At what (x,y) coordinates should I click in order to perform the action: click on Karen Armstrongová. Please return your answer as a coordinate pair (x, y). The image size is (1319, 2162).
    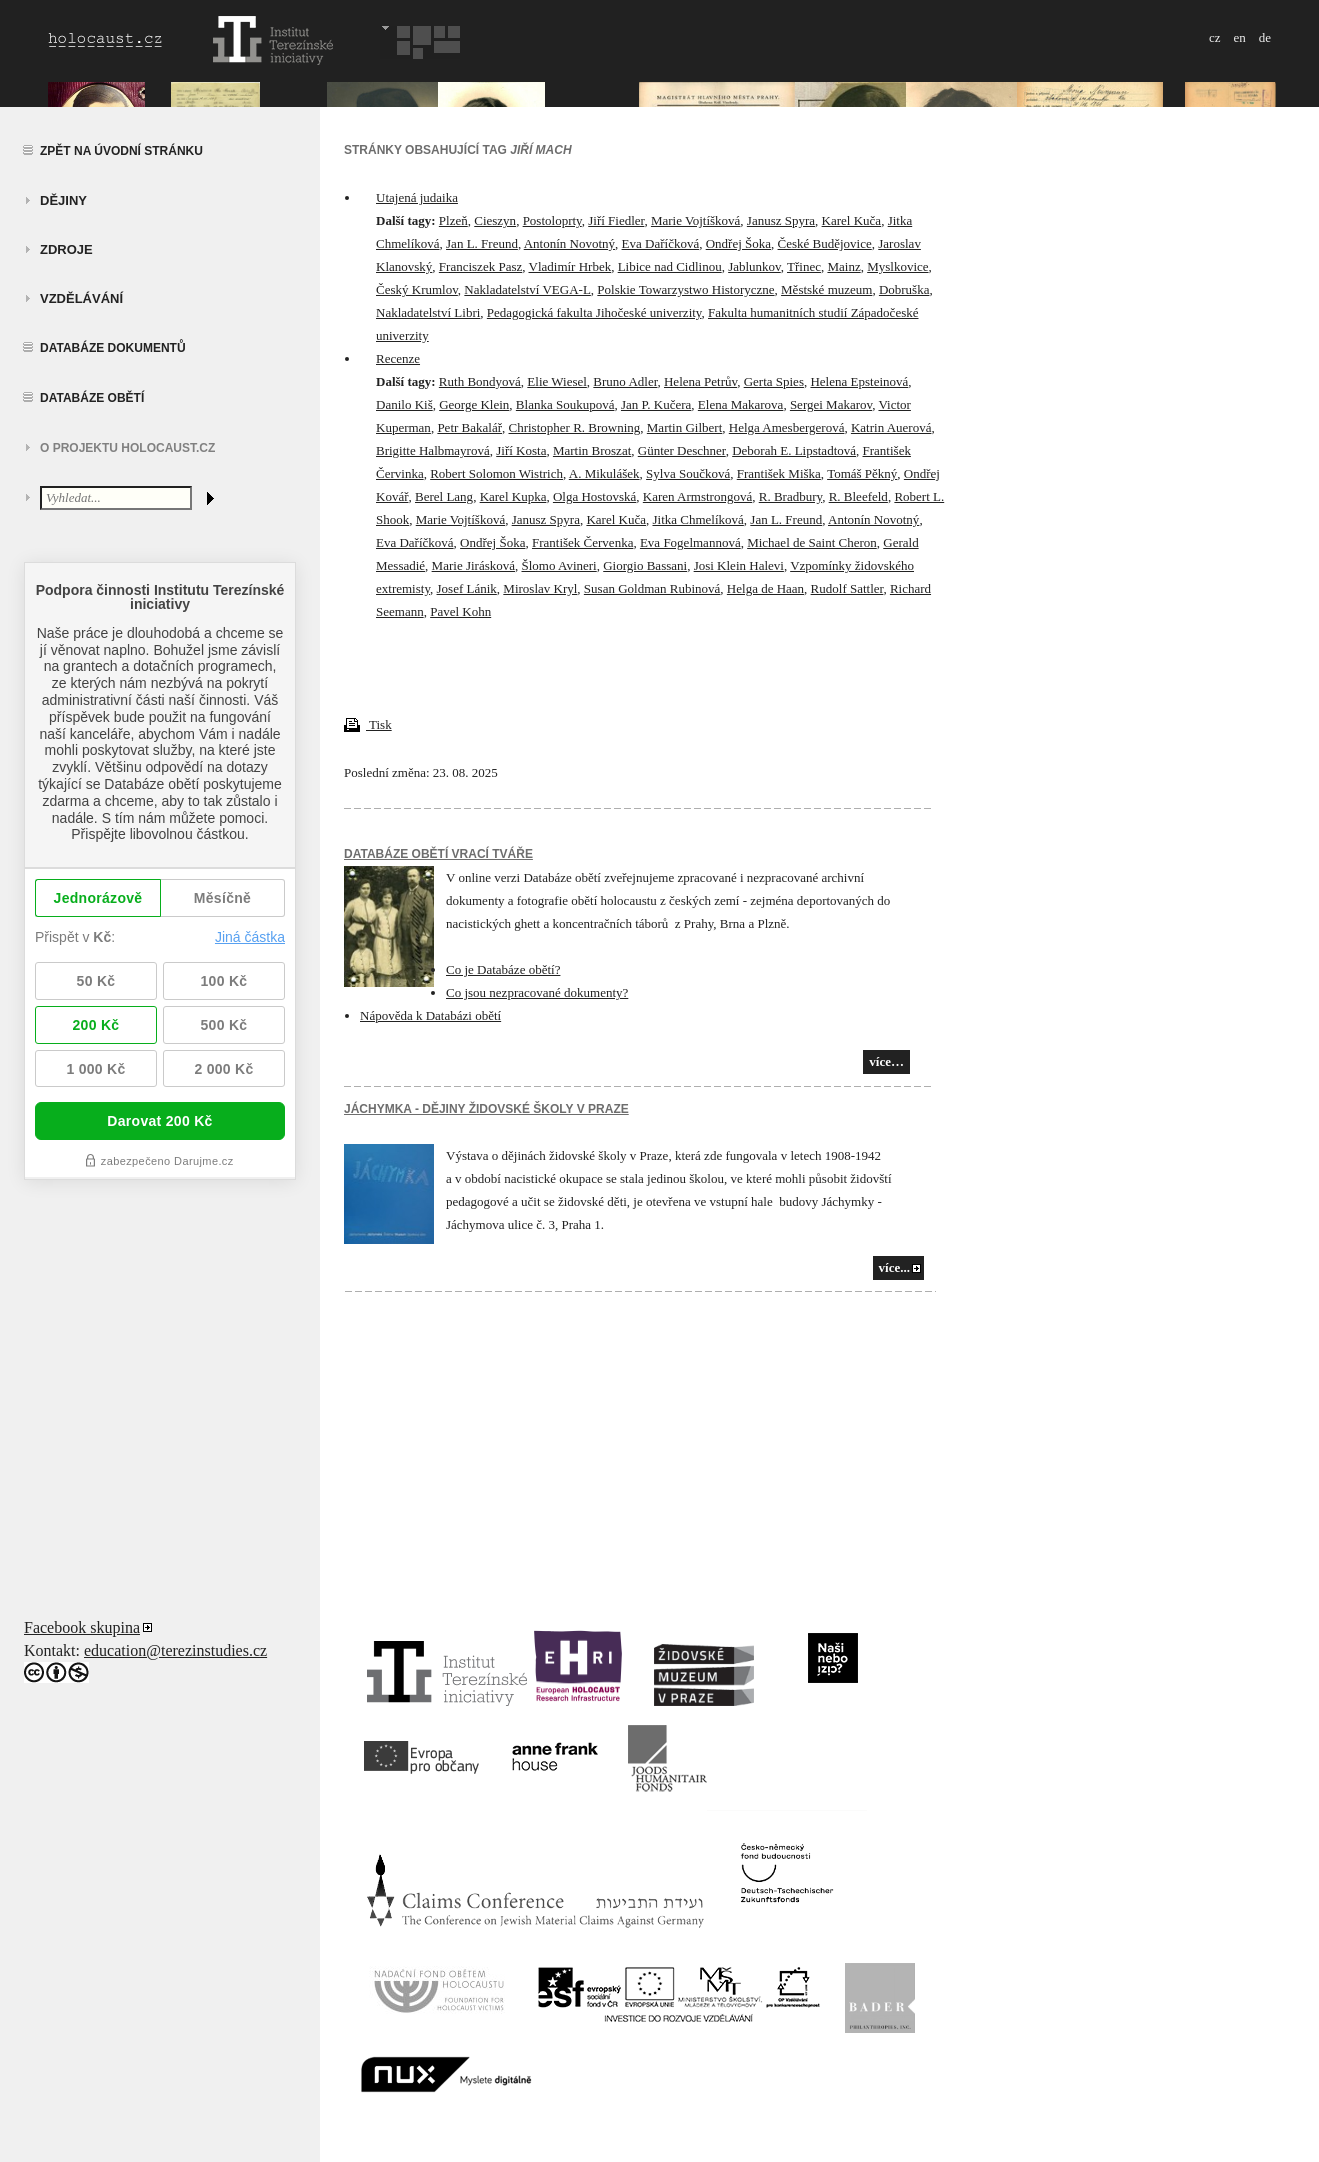
    Looking at the image, I should click on (697, 496).